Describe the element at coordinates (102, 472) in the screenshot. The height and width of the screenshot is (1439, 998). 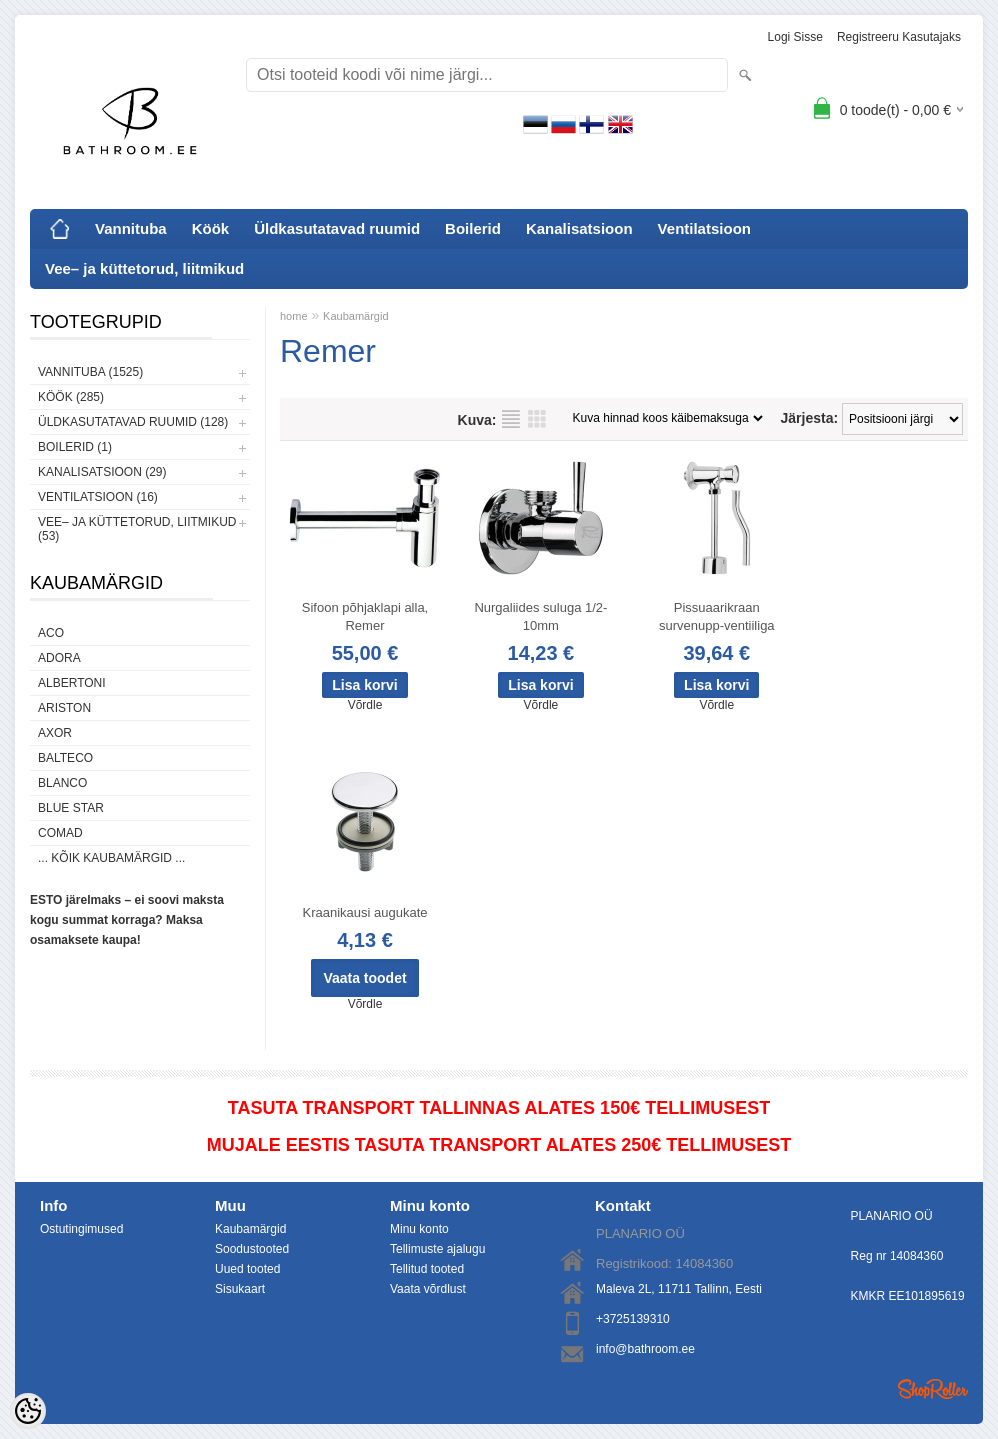
I see `Kanalisatsioon (29)` at that location.